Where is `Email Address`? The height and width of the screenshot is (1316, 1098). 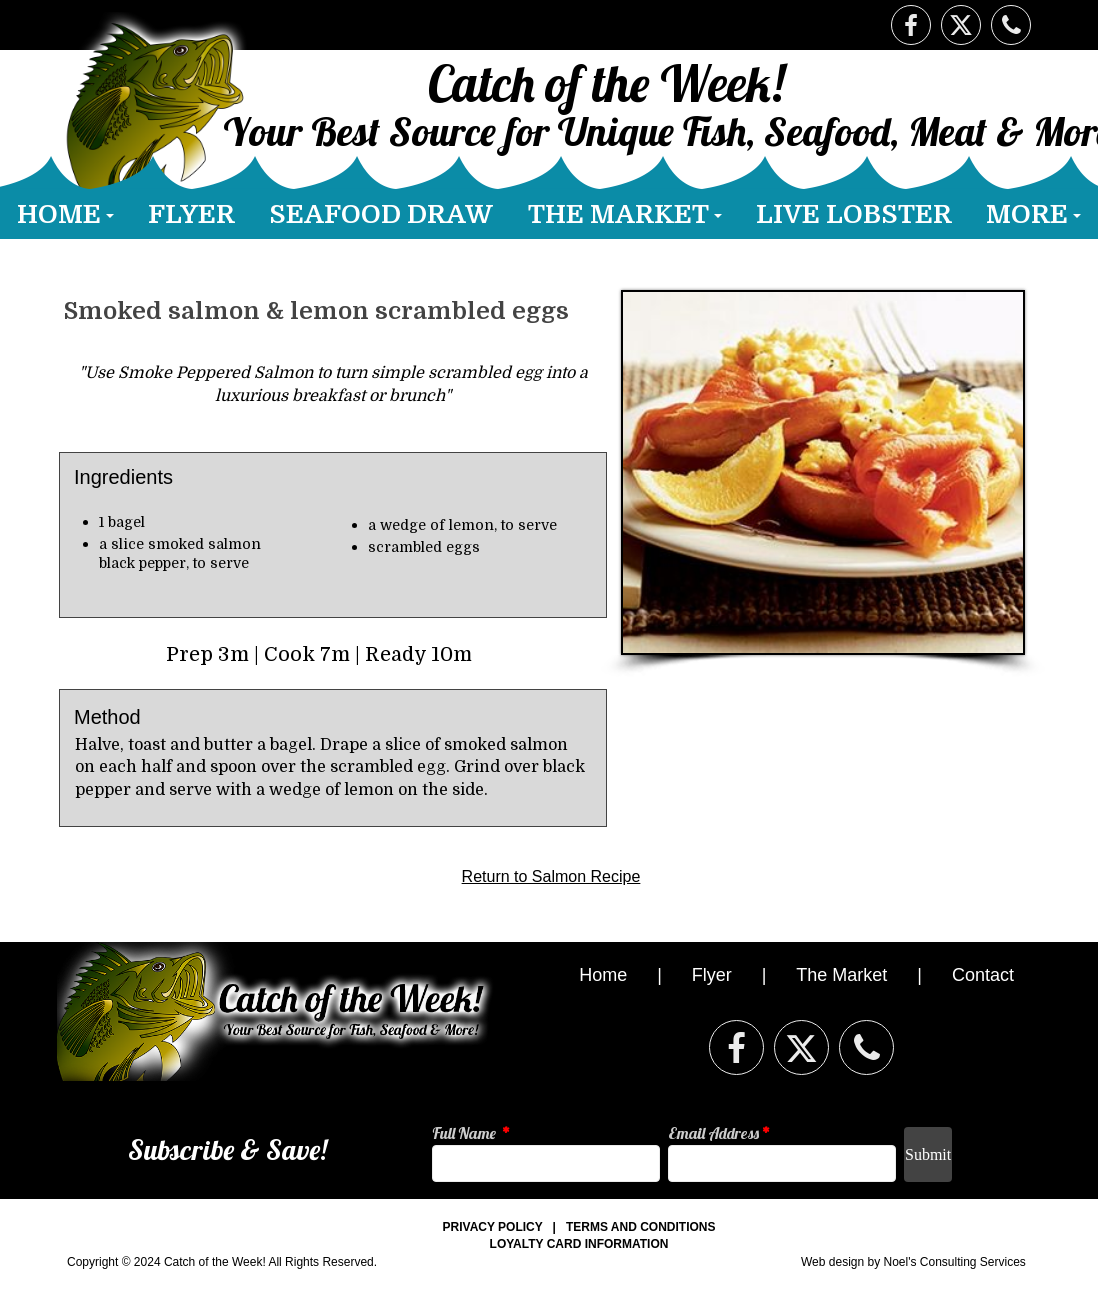 Email Address is located at coordinates (719, 1133).